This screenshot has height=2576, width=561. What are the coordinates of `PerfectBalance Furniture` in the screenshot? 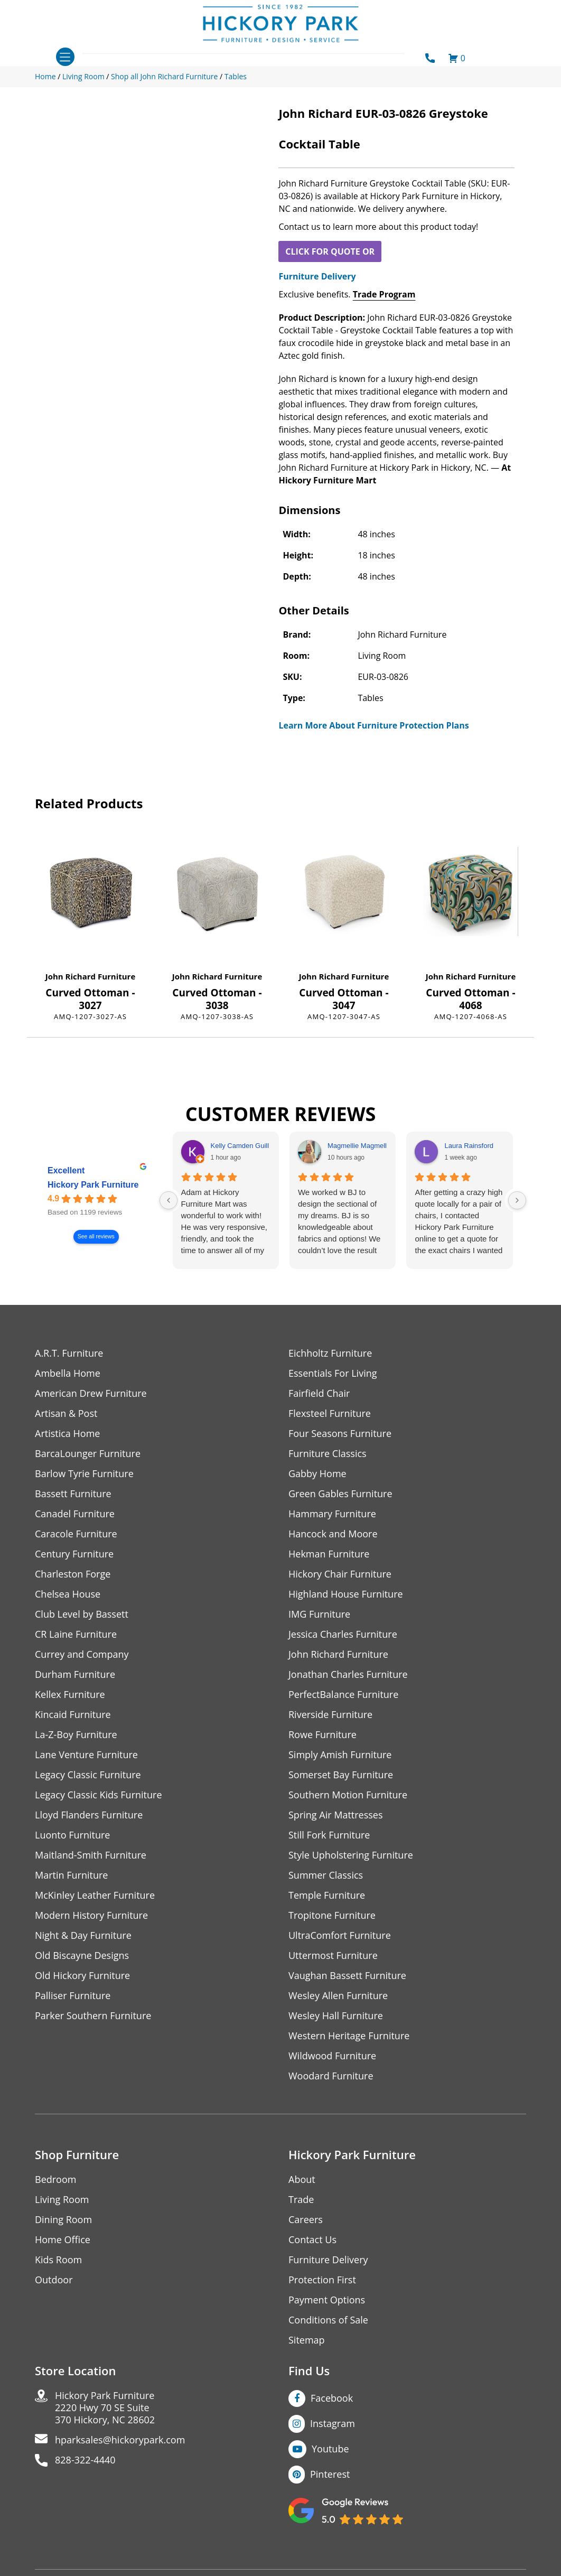 It's located at (343, 1694).